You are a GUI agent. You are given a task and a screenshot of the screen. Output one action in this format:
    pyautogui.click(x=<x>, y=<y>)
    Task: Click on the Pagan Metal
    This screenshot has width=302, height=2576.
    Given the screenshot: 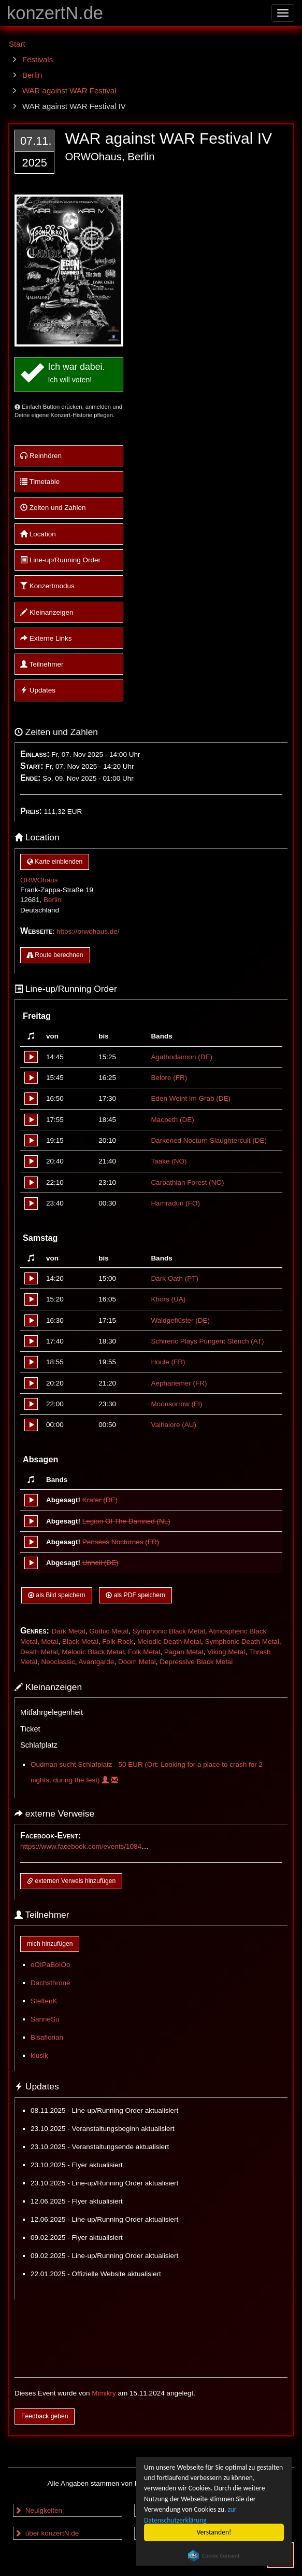 What is the action you would take?
    pyautogui.click(x=184, y=1652)
    